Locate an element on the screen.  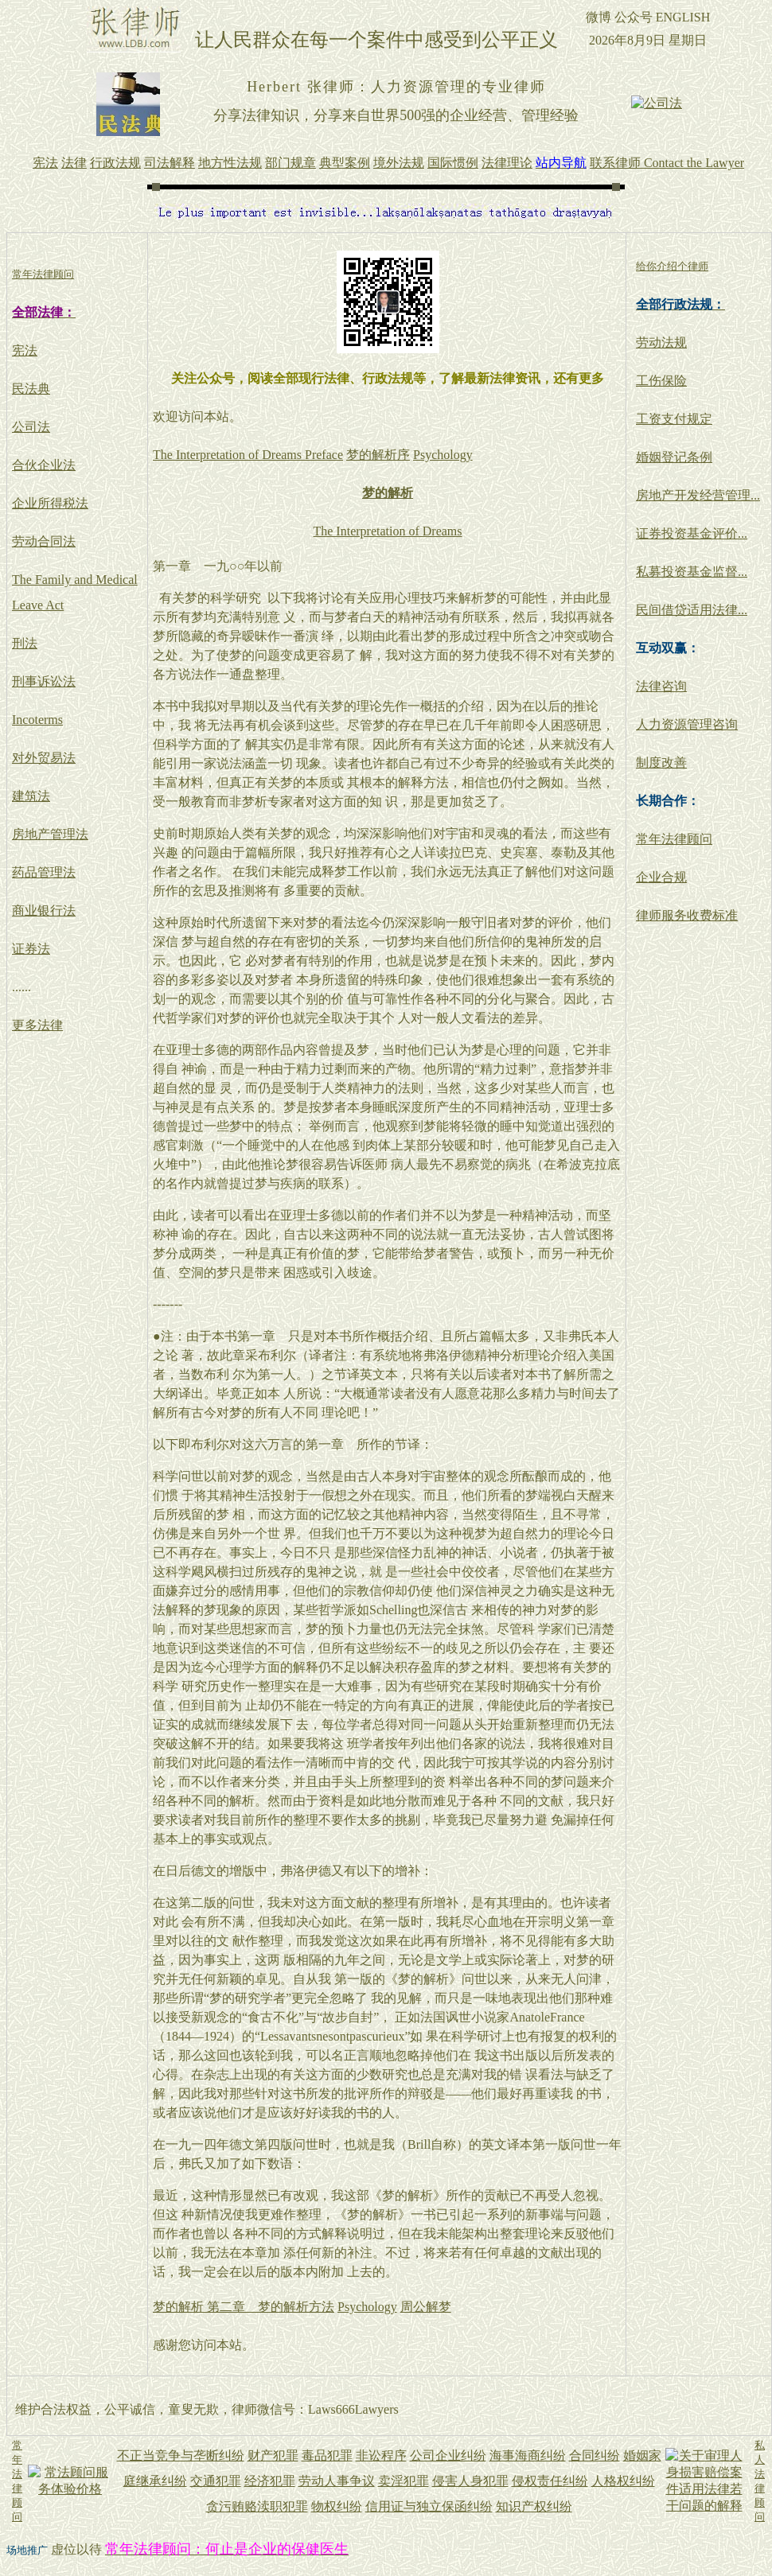
民间借贷适用法律... is located at coordinates (691, 610).